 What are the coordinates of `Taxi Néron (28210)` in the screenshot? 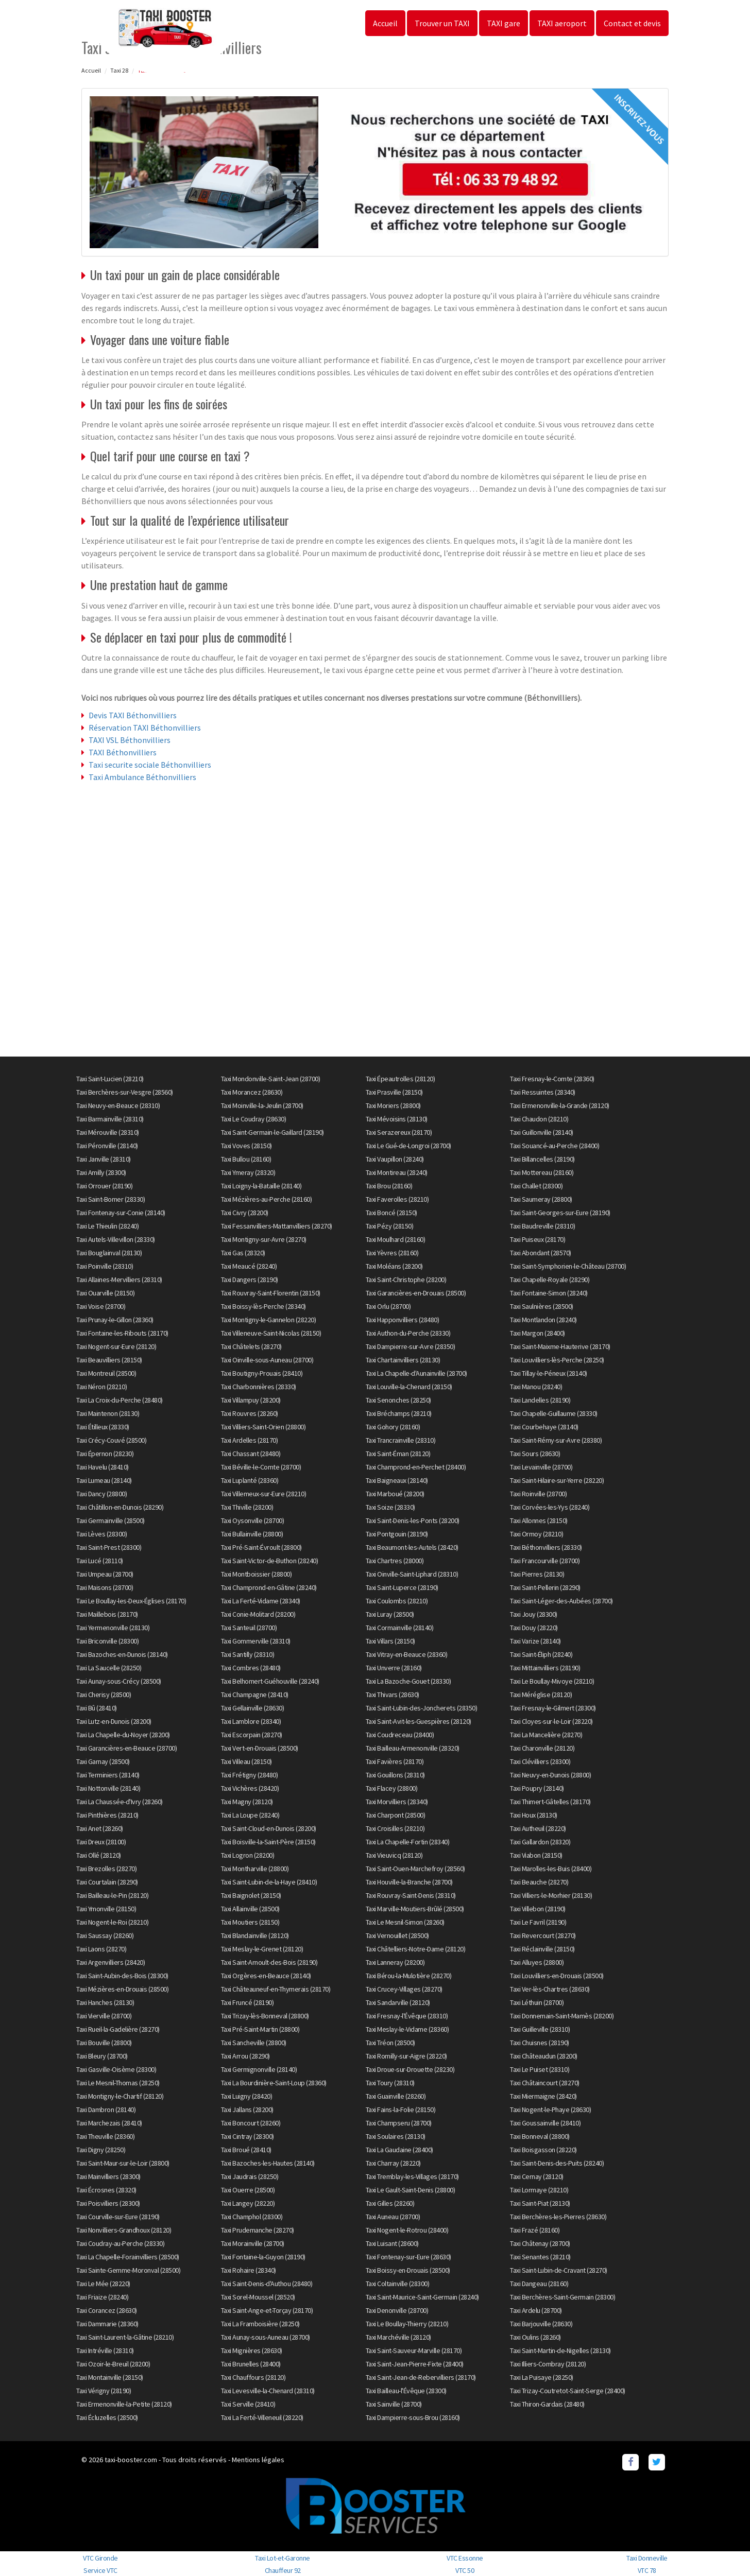 It's located at (101, 1386).